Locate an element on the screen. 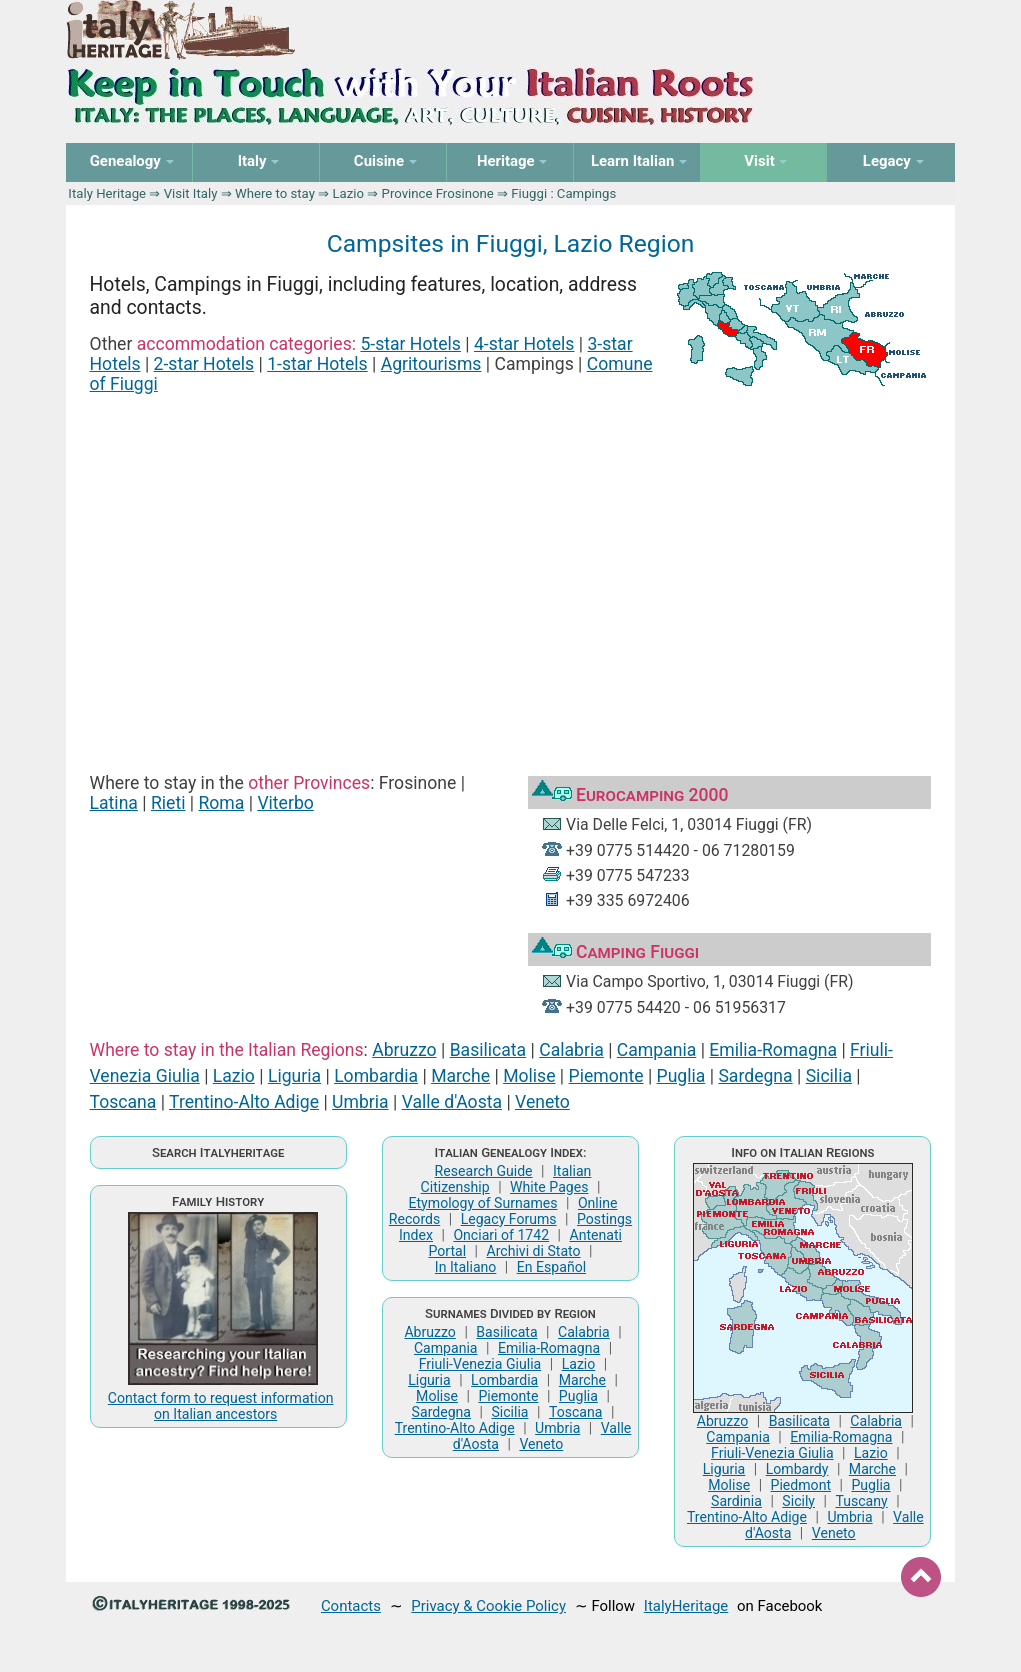 The image size is (1021, 1672). Piedmont is located at coordinates (801, 1485).